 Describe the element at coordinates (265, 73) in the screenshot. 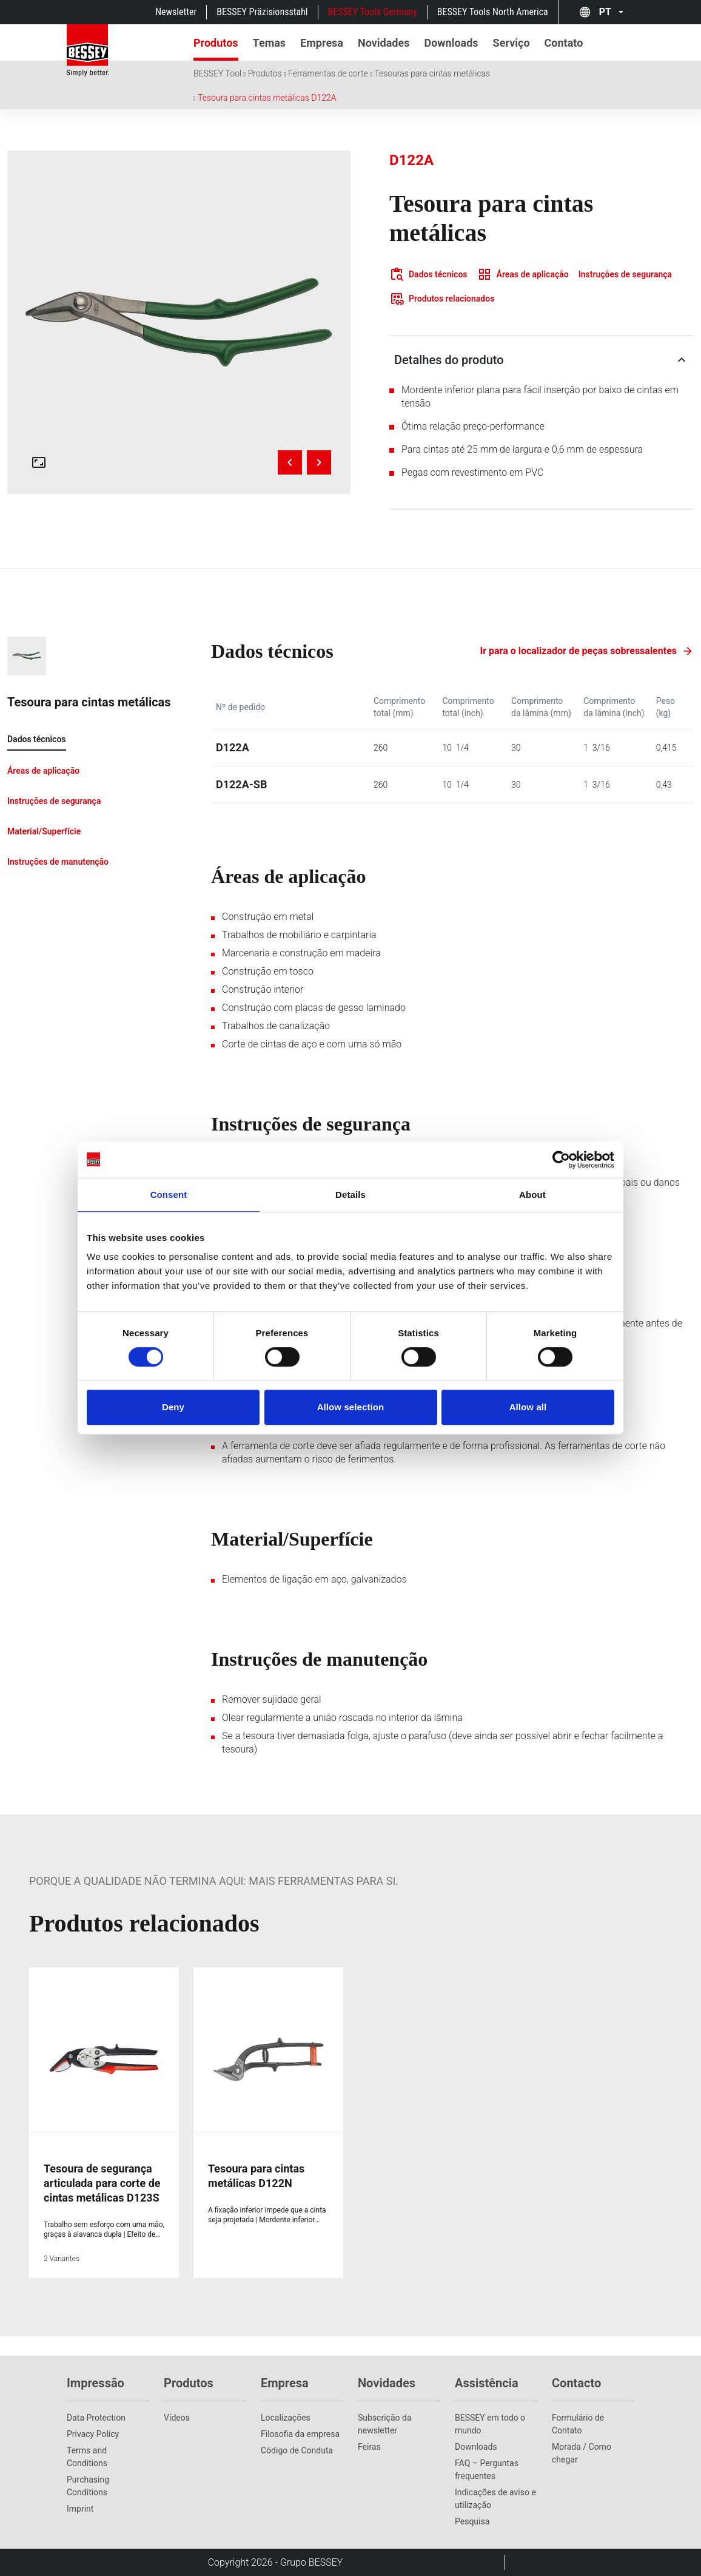

I see `Produtos` at that location.